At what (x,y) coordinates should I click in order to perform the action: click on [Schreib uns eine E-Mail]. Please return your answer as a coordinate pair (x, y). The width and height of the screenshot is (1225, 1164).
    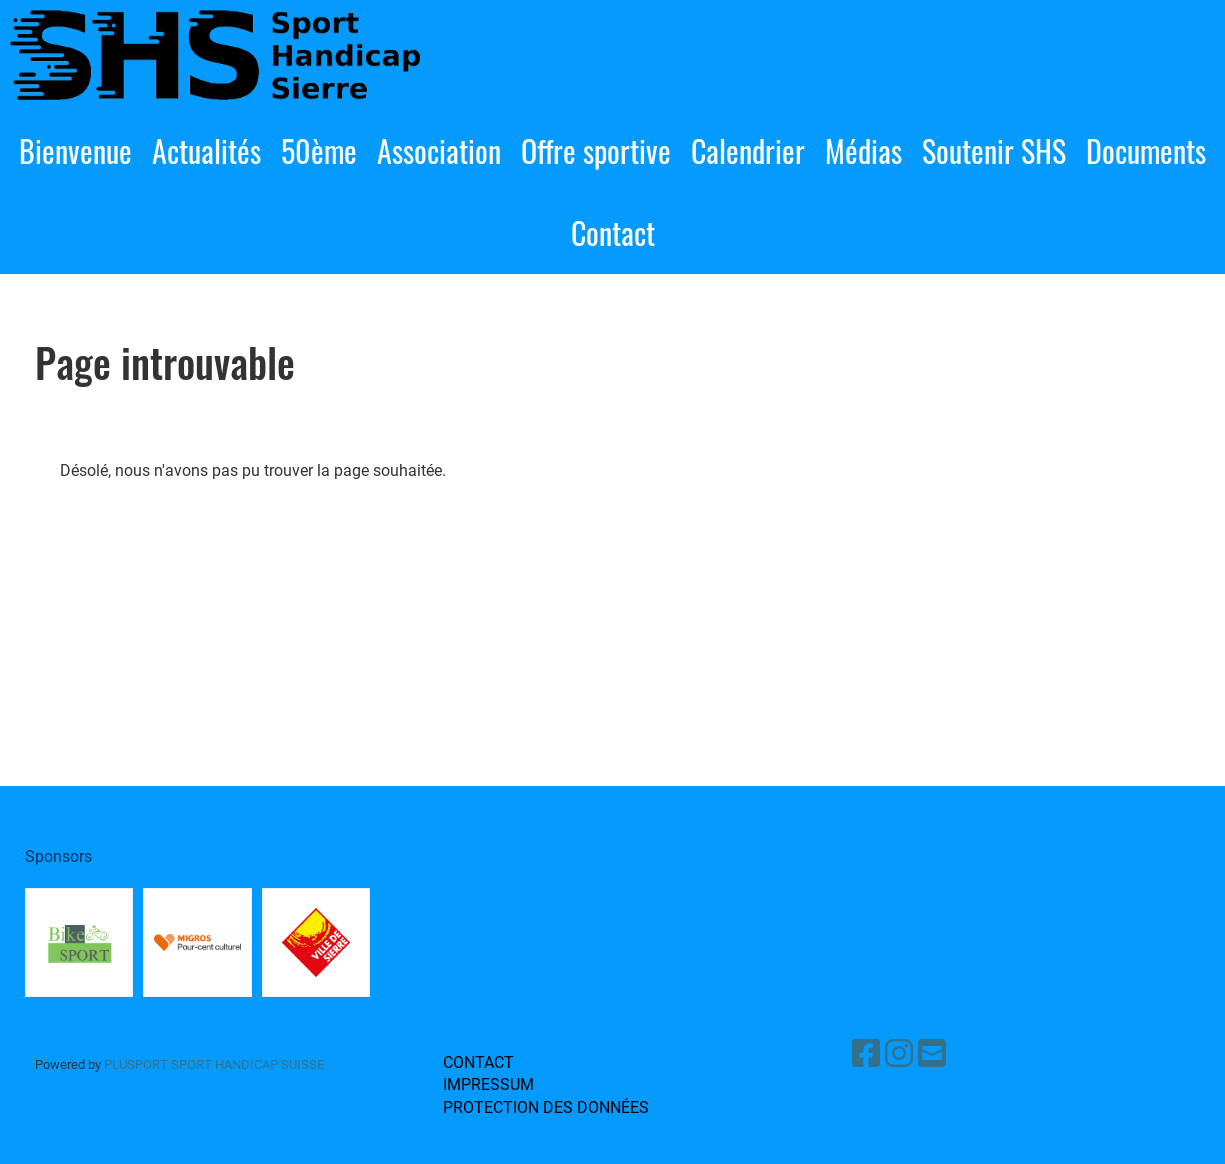
    Looking at the image, I should click on (932, 1054).